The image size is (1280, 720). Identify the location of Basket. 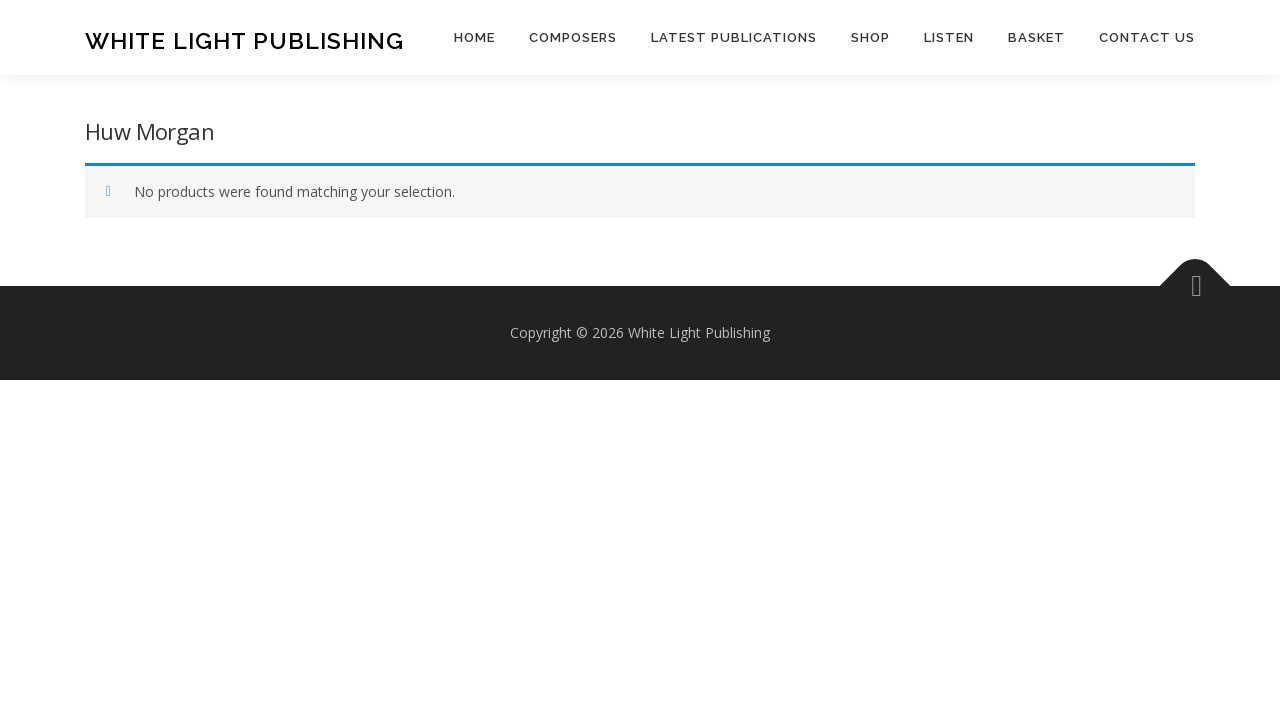
(1036, 37).